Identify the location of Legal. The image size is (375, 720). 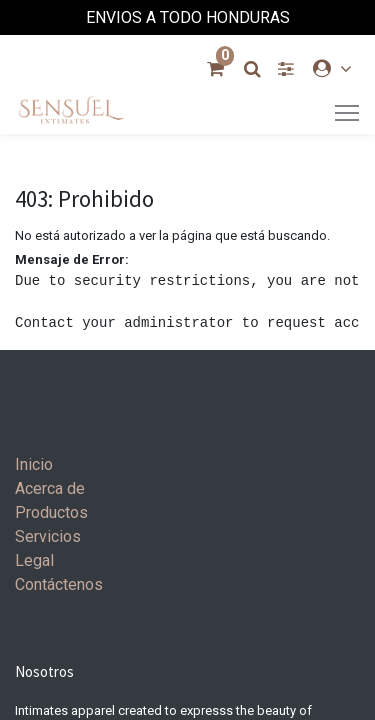
(34, 560).